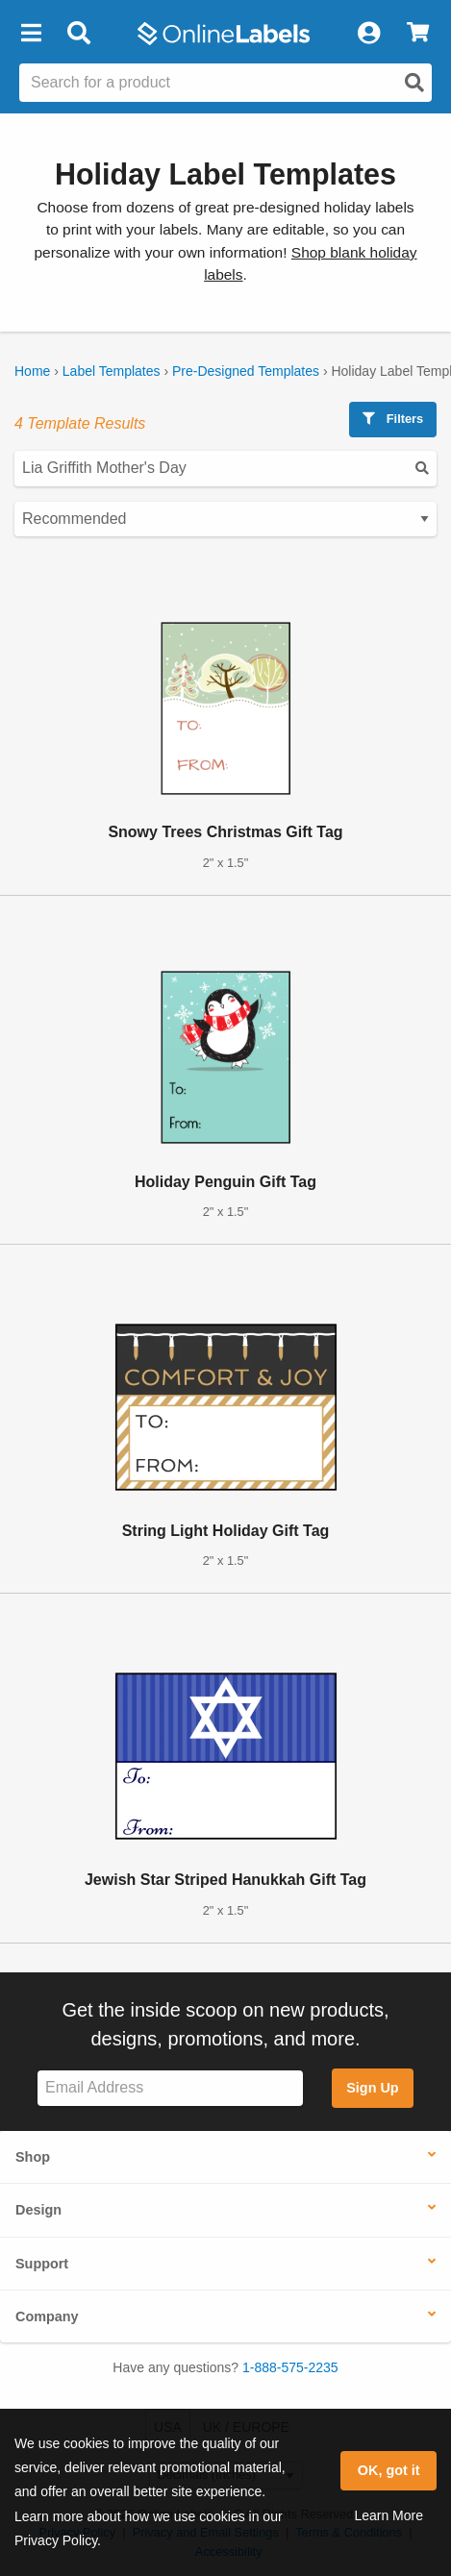 The width and height of the screenshot is (451, 2576). I want to click on [Sign up for our newsletter], so click(170, 2088).